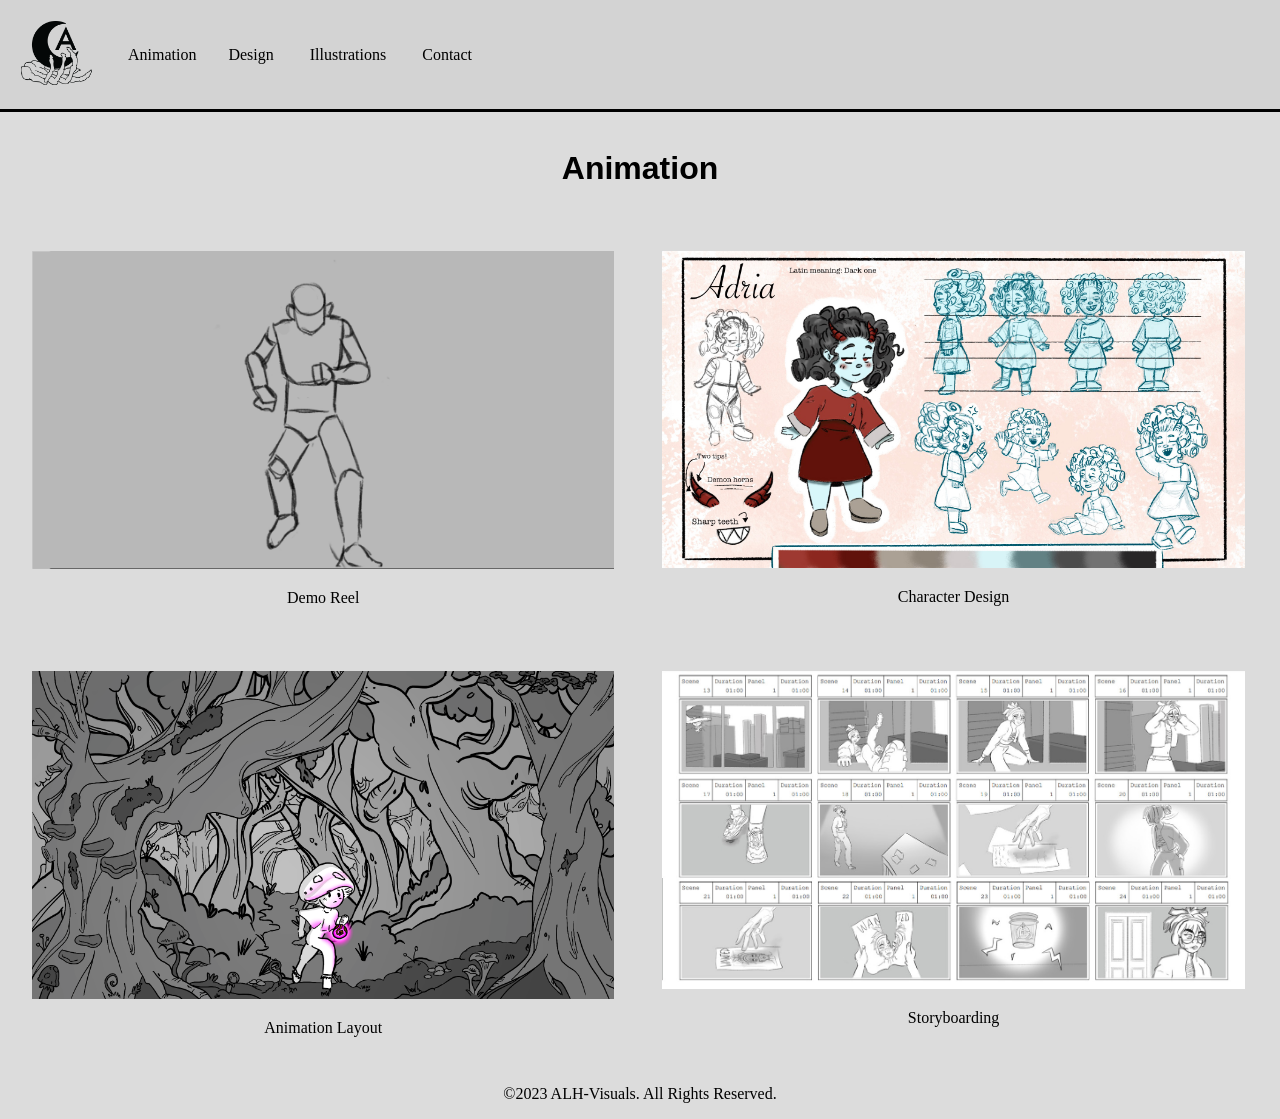 The image size is (1280, 1119). Describe the element at coordinates (250, 54) in the screenshot. I see `Design` at that location.